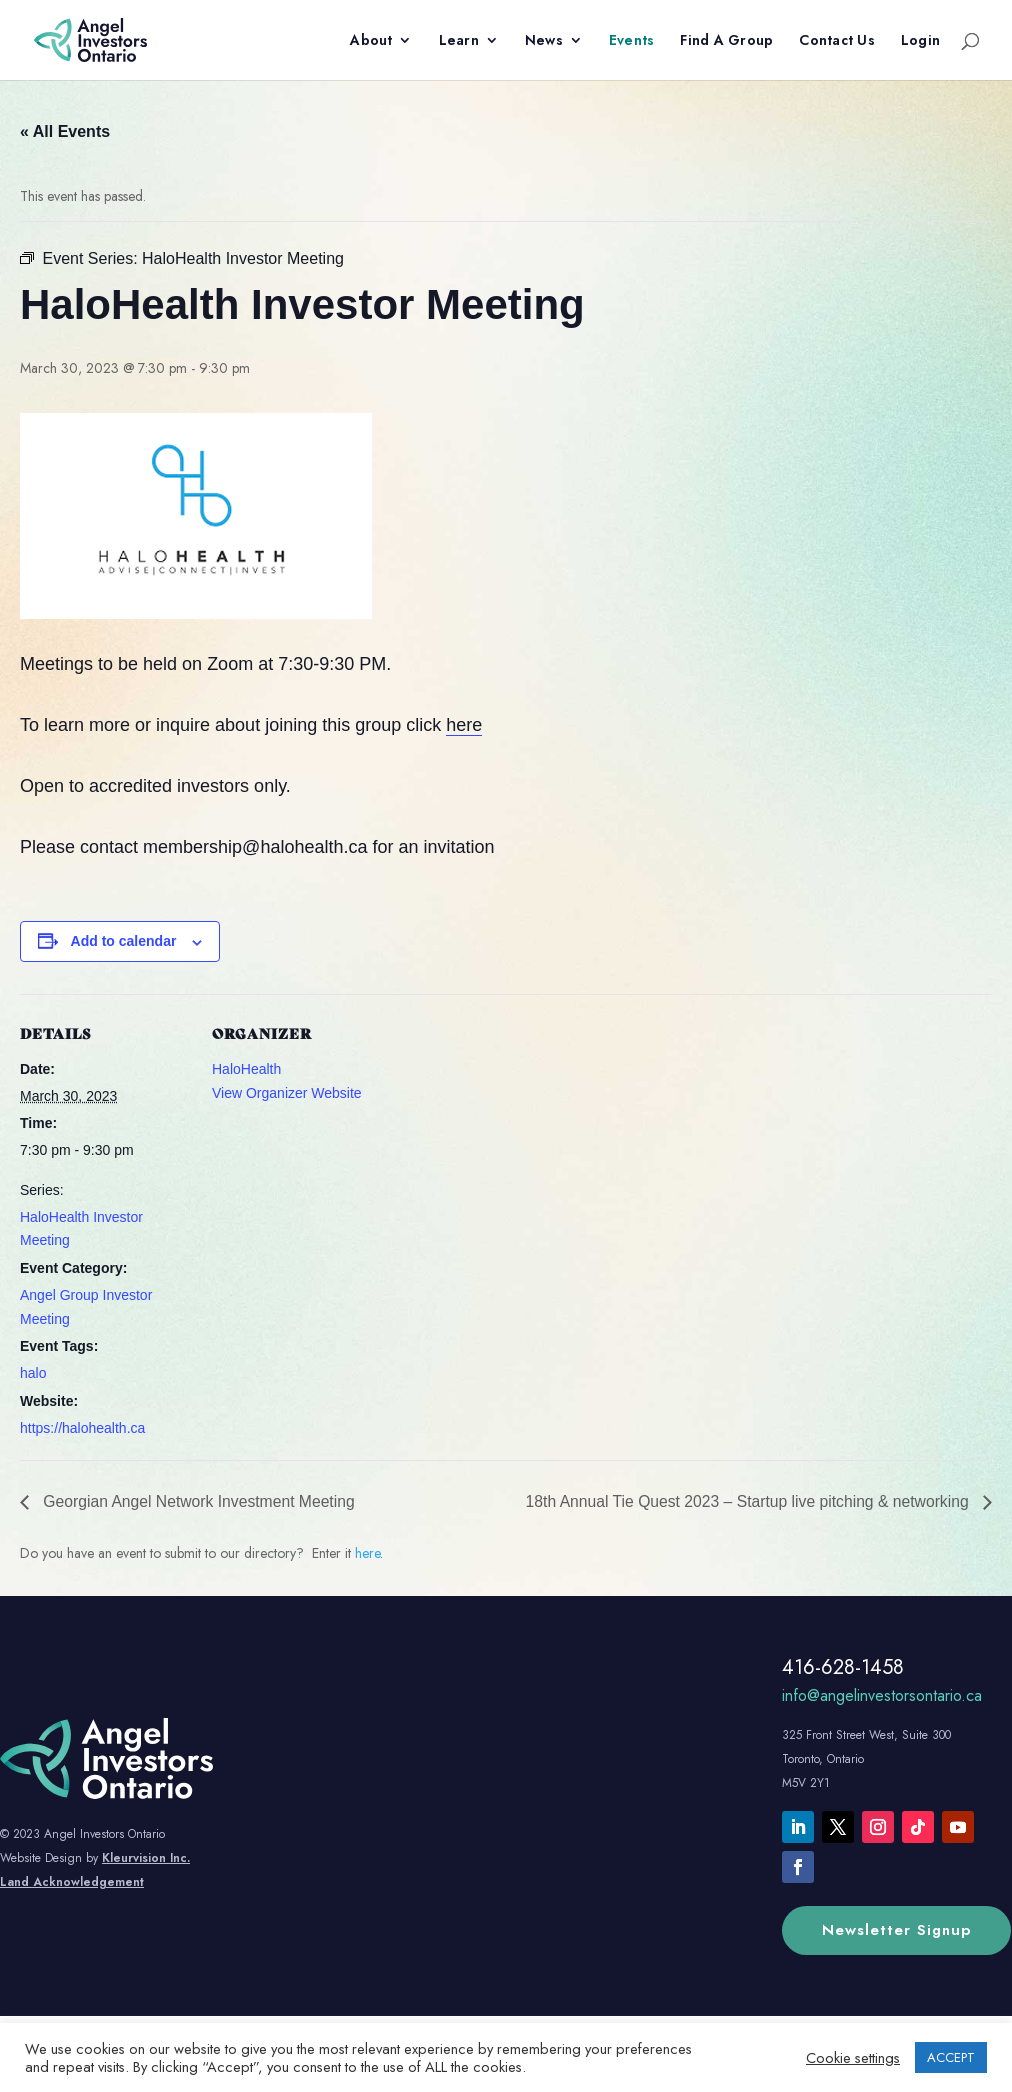 Image resolution: width=1012 pixels, height=2092 pixels. What do you see at coordinates (65, 131) in the screenshot?
I see `« All Events` at bounding box center [65, 131].